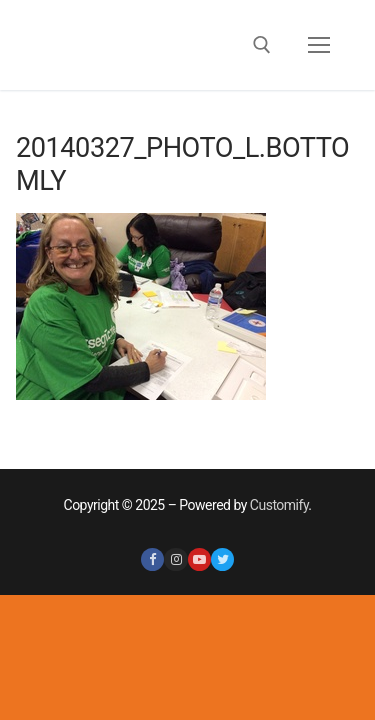 The height and width of the screenshot is (720, 375). Describe the element at coordinates (199, 559) in the screenshot. I see `[Youtube]` at that location.